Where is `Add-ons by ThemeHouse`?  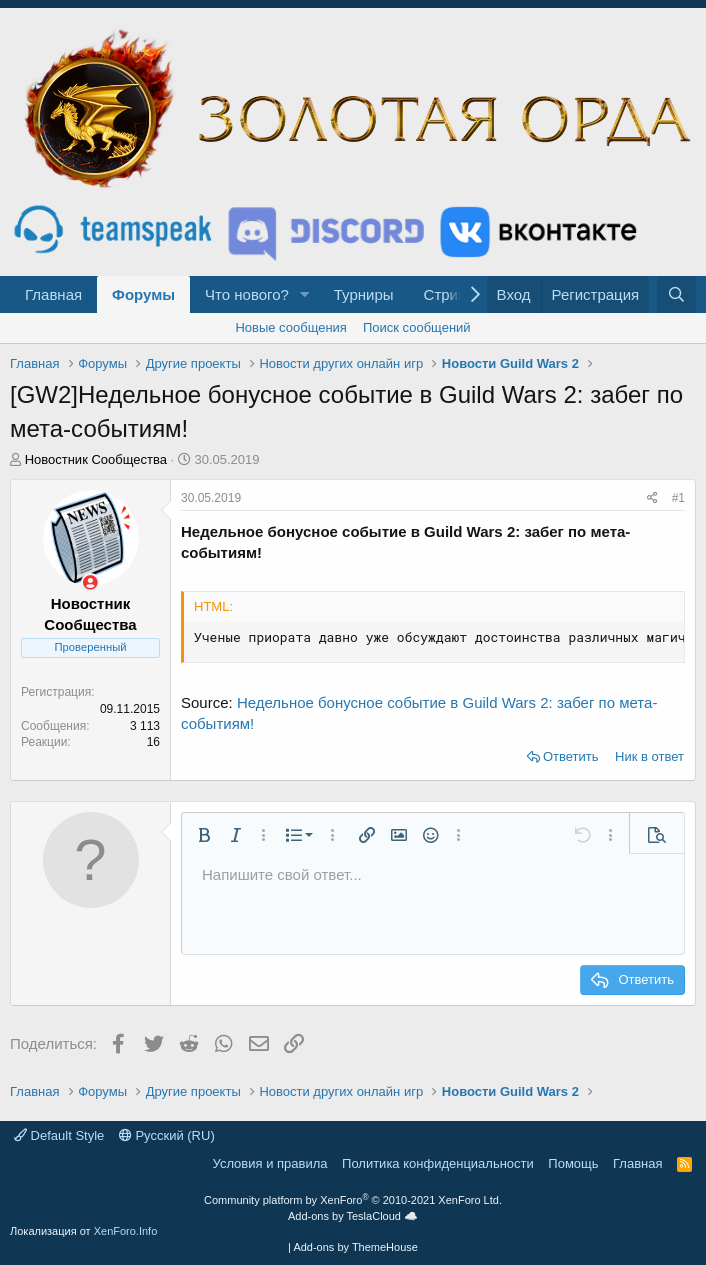
Add-ons by ThemeHouse is located at coordinates (355, 1247).